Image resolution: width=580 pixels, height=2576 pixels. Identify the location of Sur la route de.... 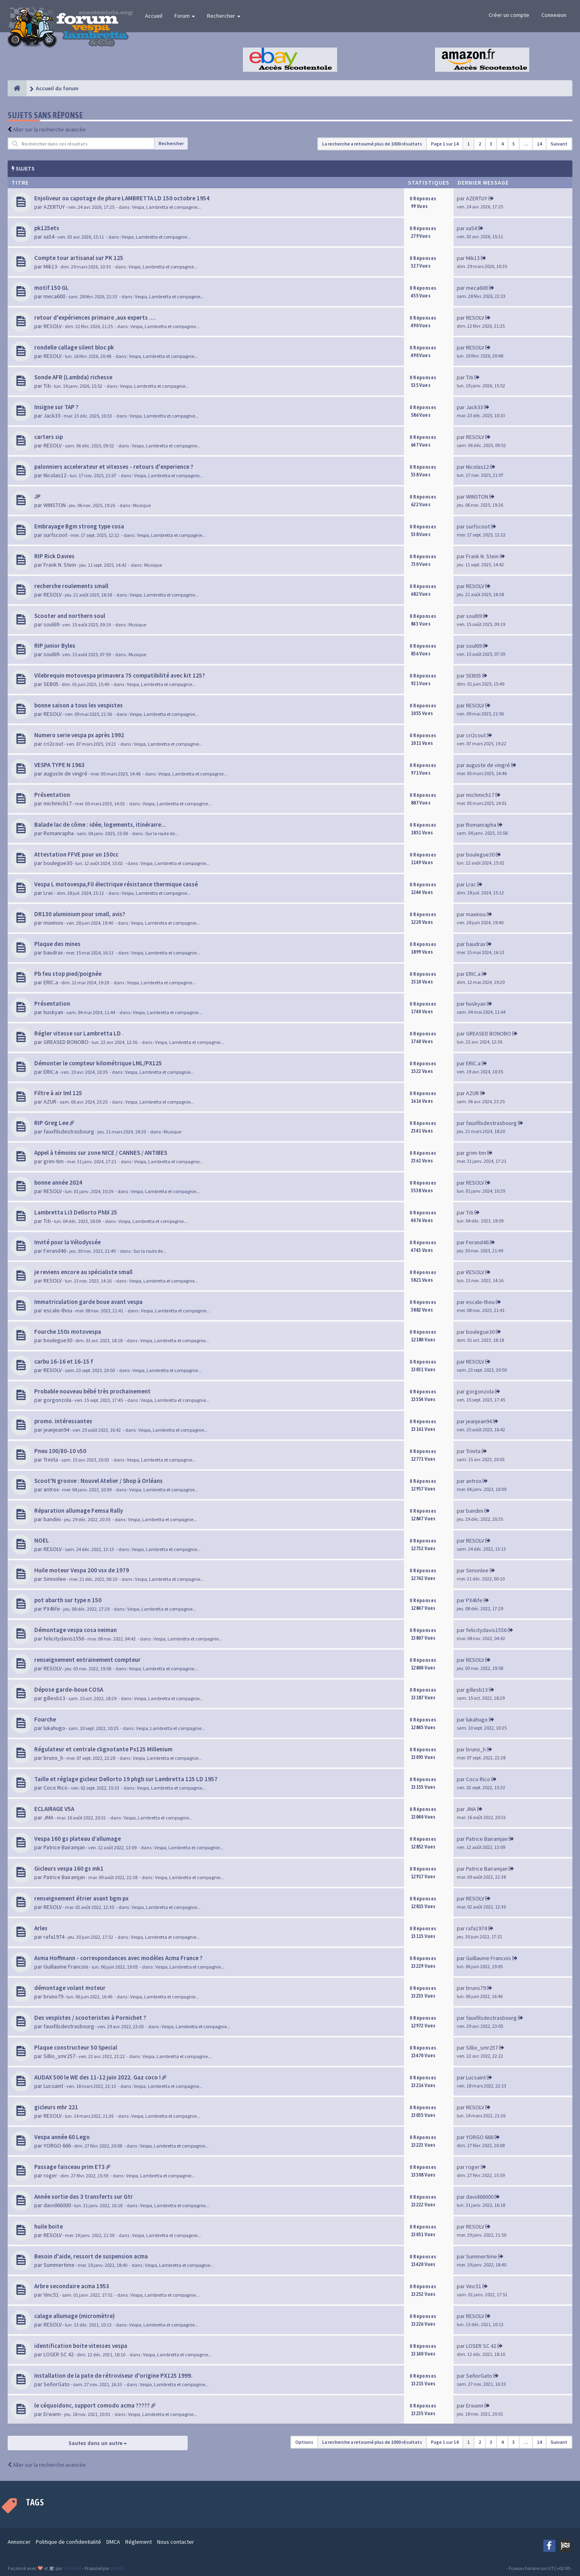
(161, 833).